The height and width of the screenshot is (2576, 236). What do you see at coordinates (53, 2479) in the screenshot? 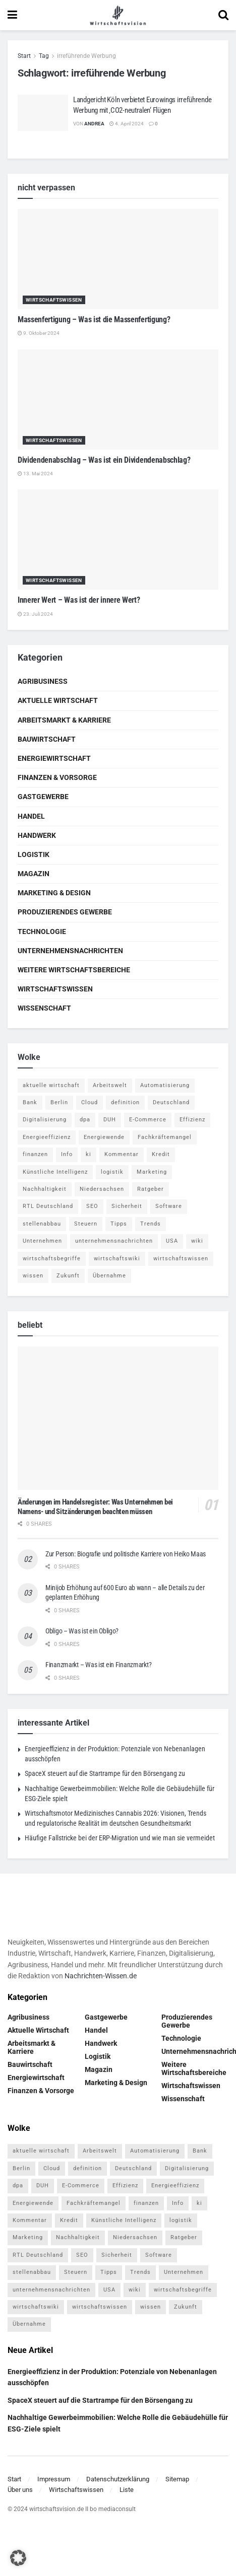
I see `Impressum` at bounding box center [53, 2479].